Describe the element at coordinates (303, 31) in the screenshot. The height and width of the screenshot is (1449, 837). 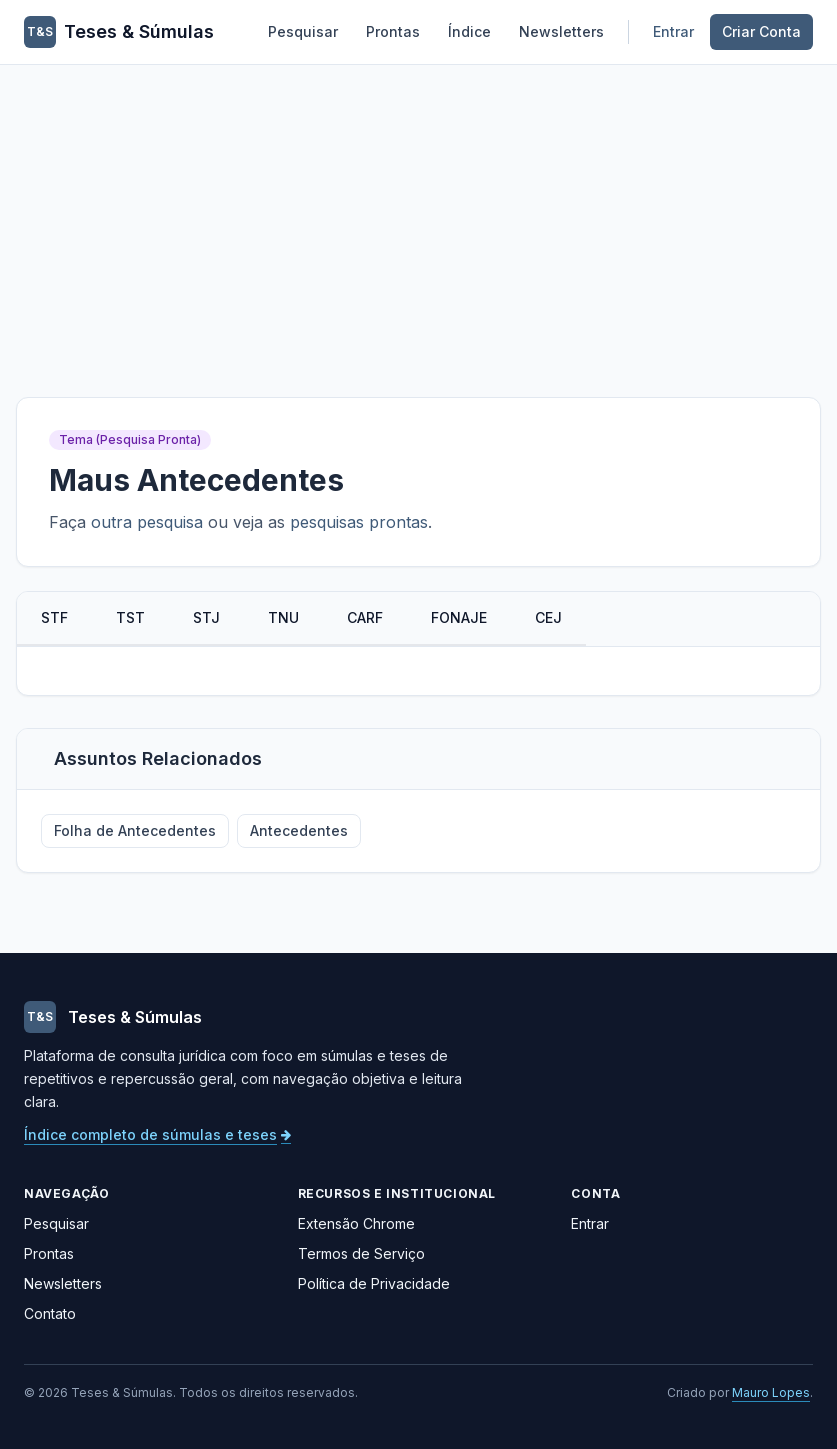
I see `Pesquisar` at that location.